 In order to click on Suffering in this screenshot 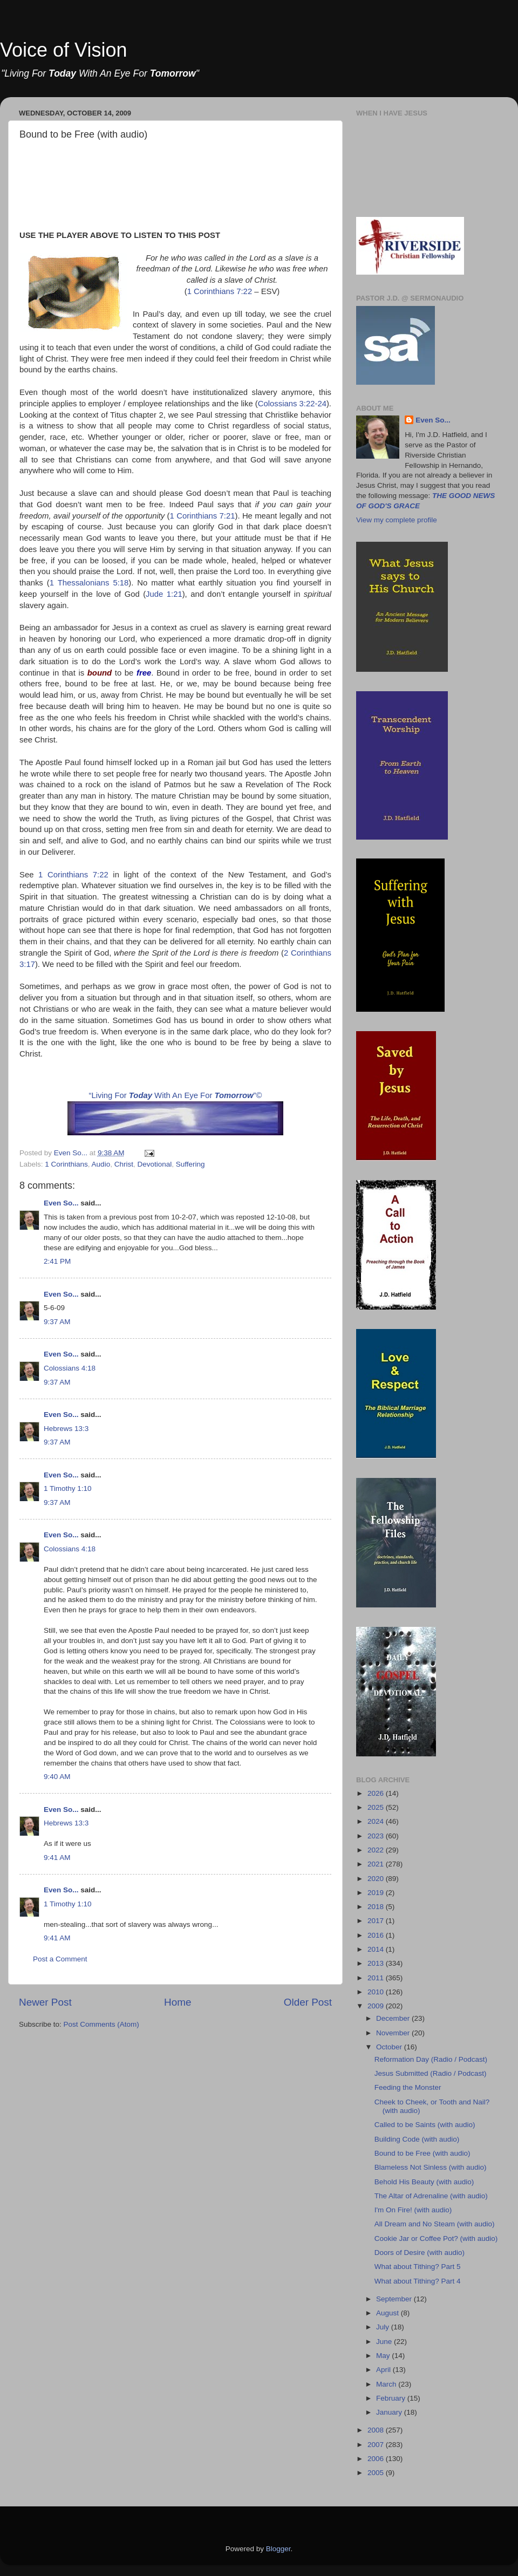, I will do `click(190, 1164)`.